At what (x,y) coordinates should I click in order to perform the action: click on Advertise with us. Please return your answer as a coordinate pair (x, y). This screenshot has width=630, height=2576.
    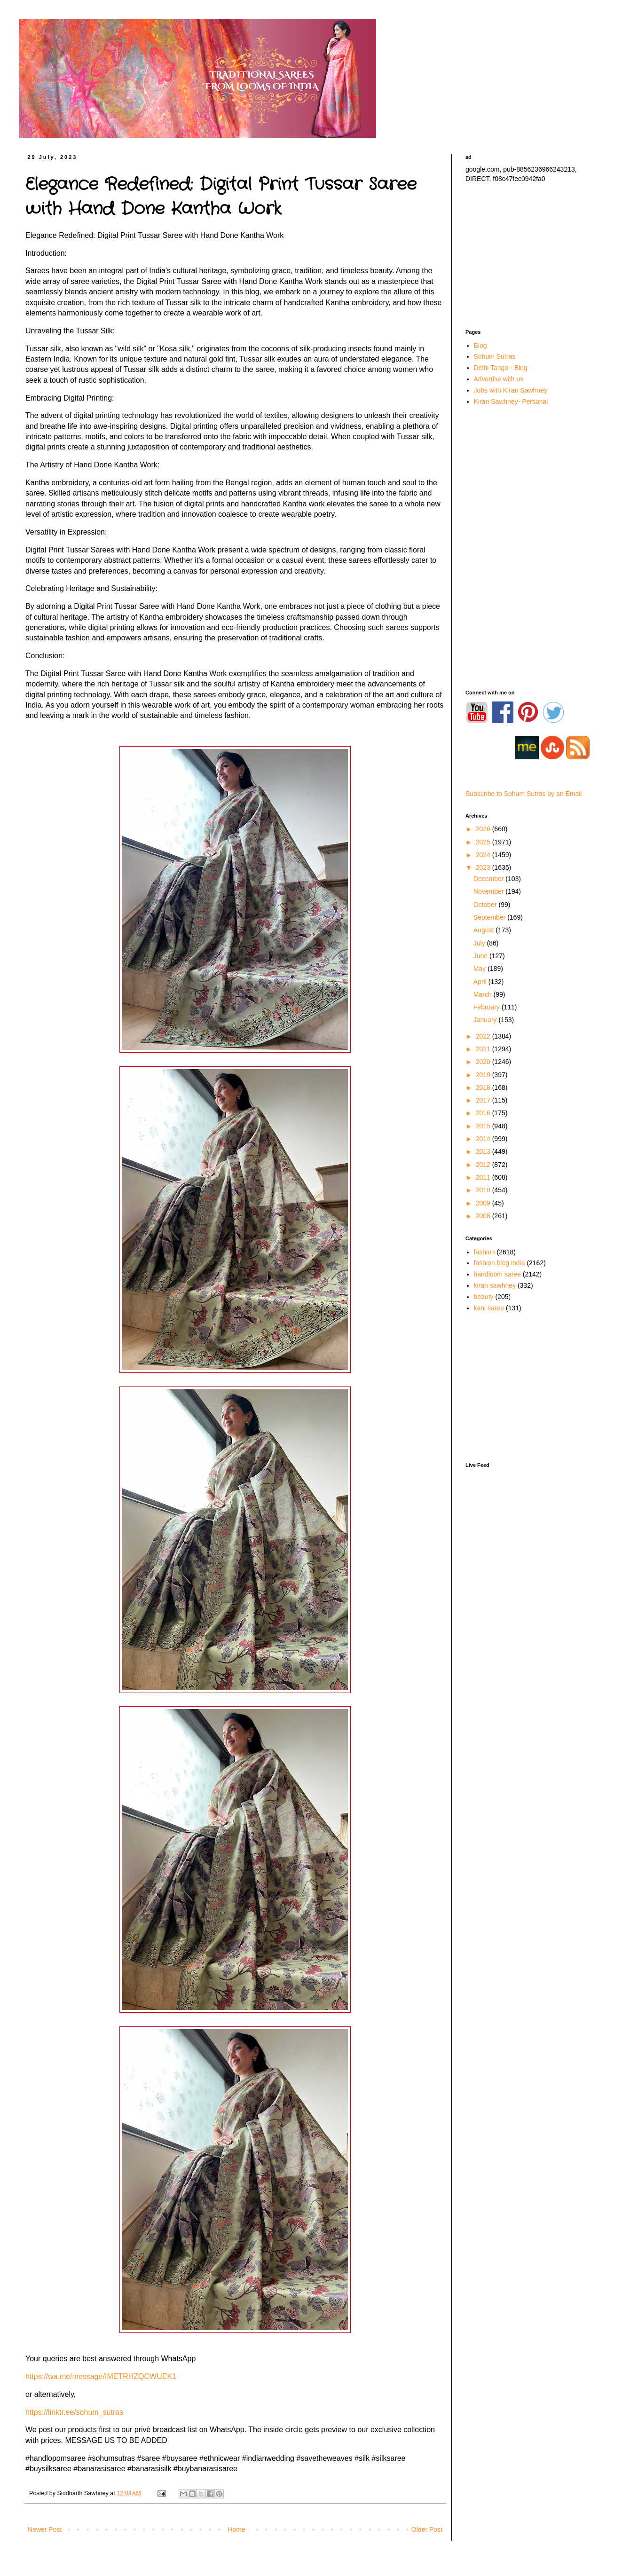
    Looking at the image, I should click on (499, 379).